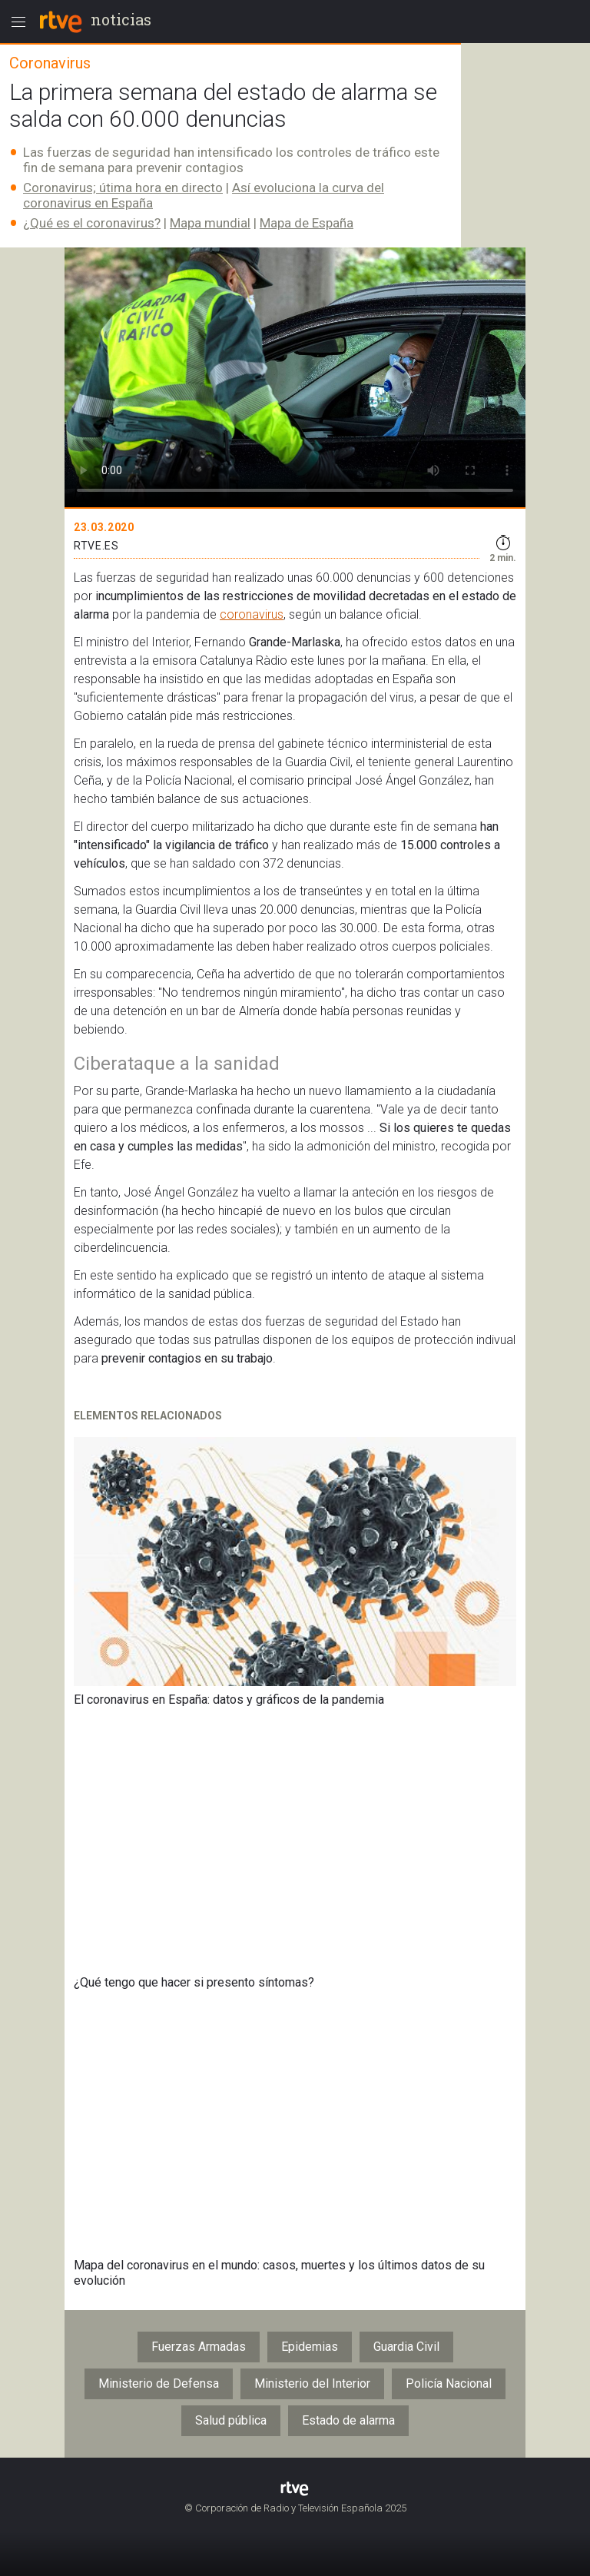 Image resolution: width=590 pixels, height=2576 pixels. Describe the element at coordinates (231, 2420) in the screenshot. I see `Salud pública` at that location.